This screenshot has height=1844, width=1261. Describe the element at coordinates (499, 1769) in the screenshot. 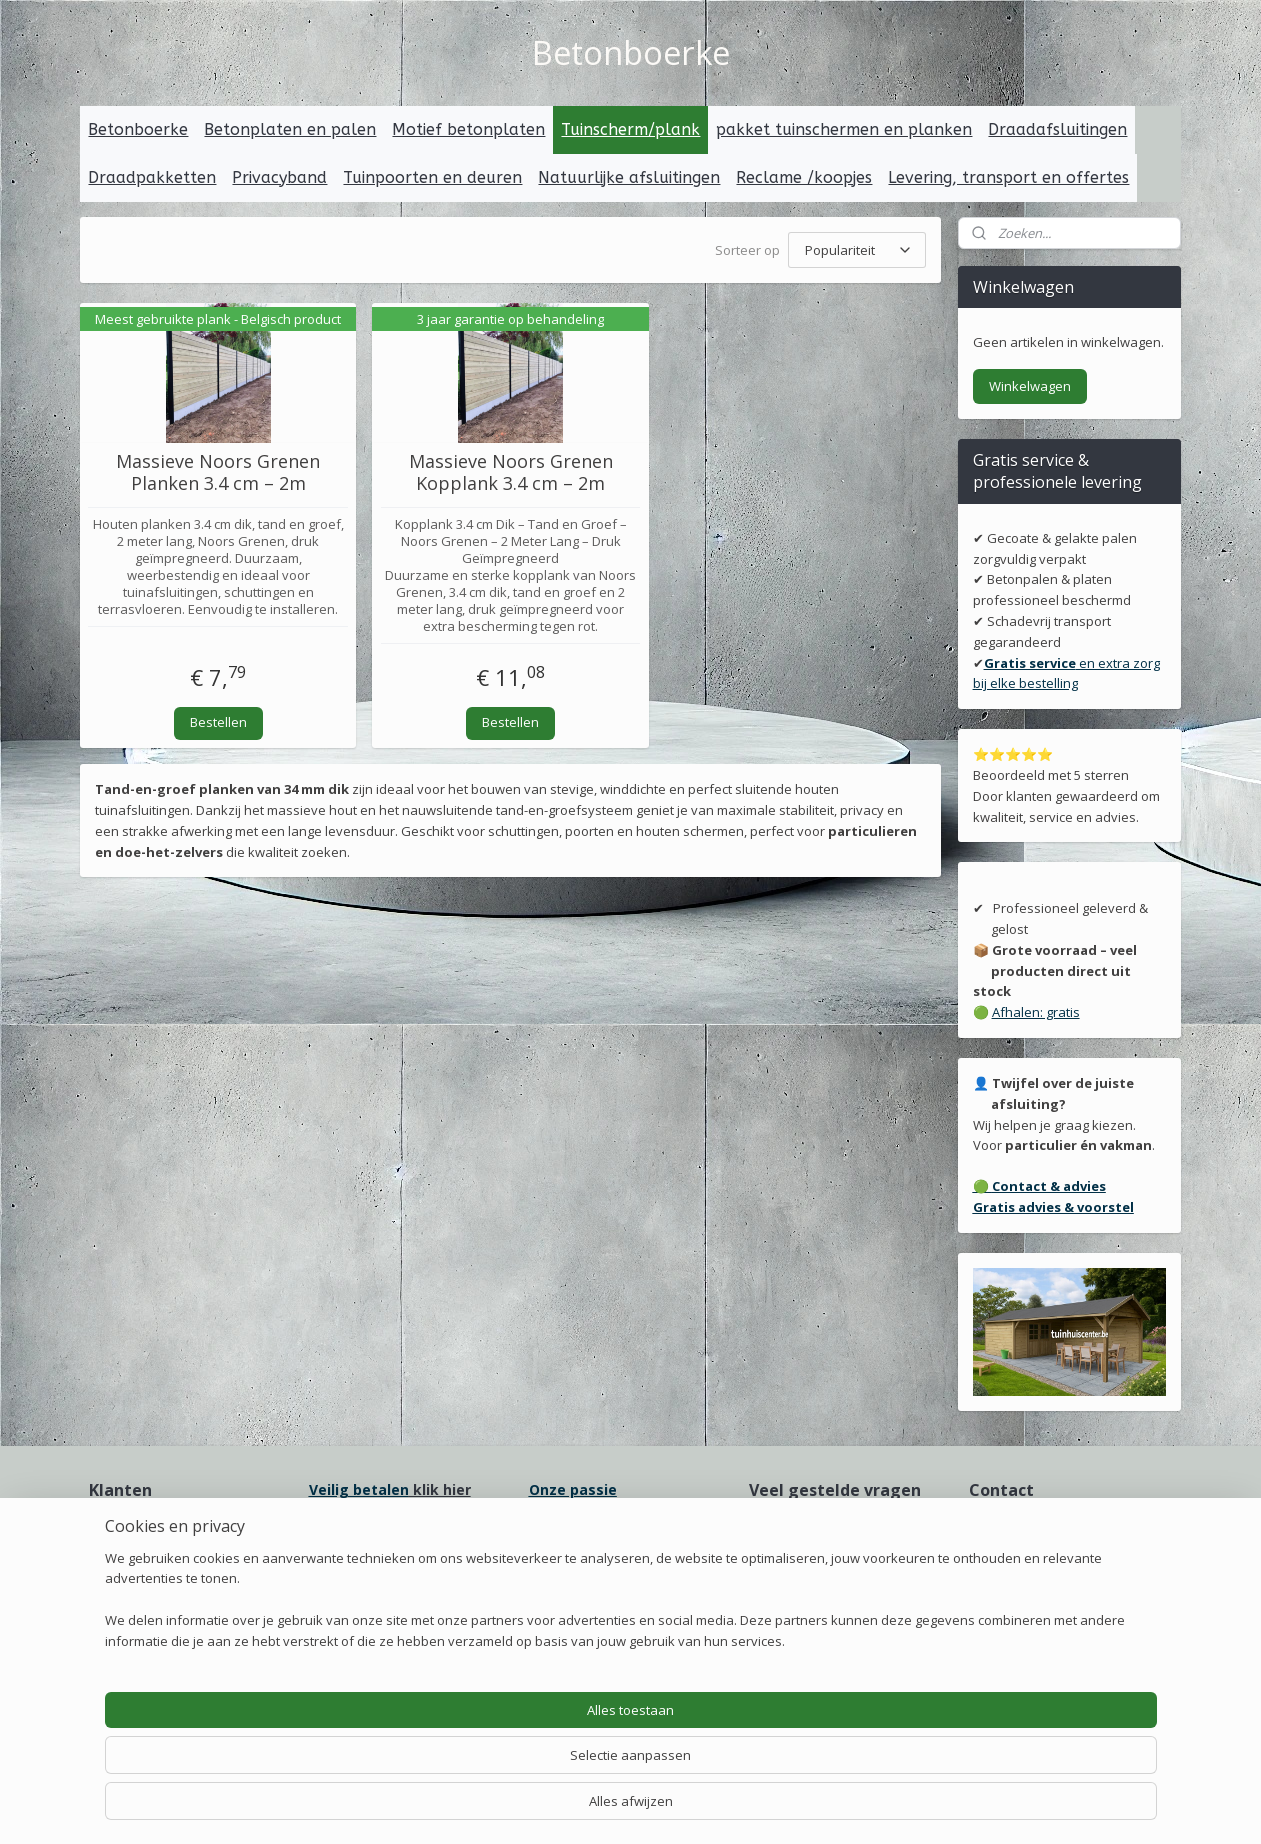

I see `[region]` at that location.